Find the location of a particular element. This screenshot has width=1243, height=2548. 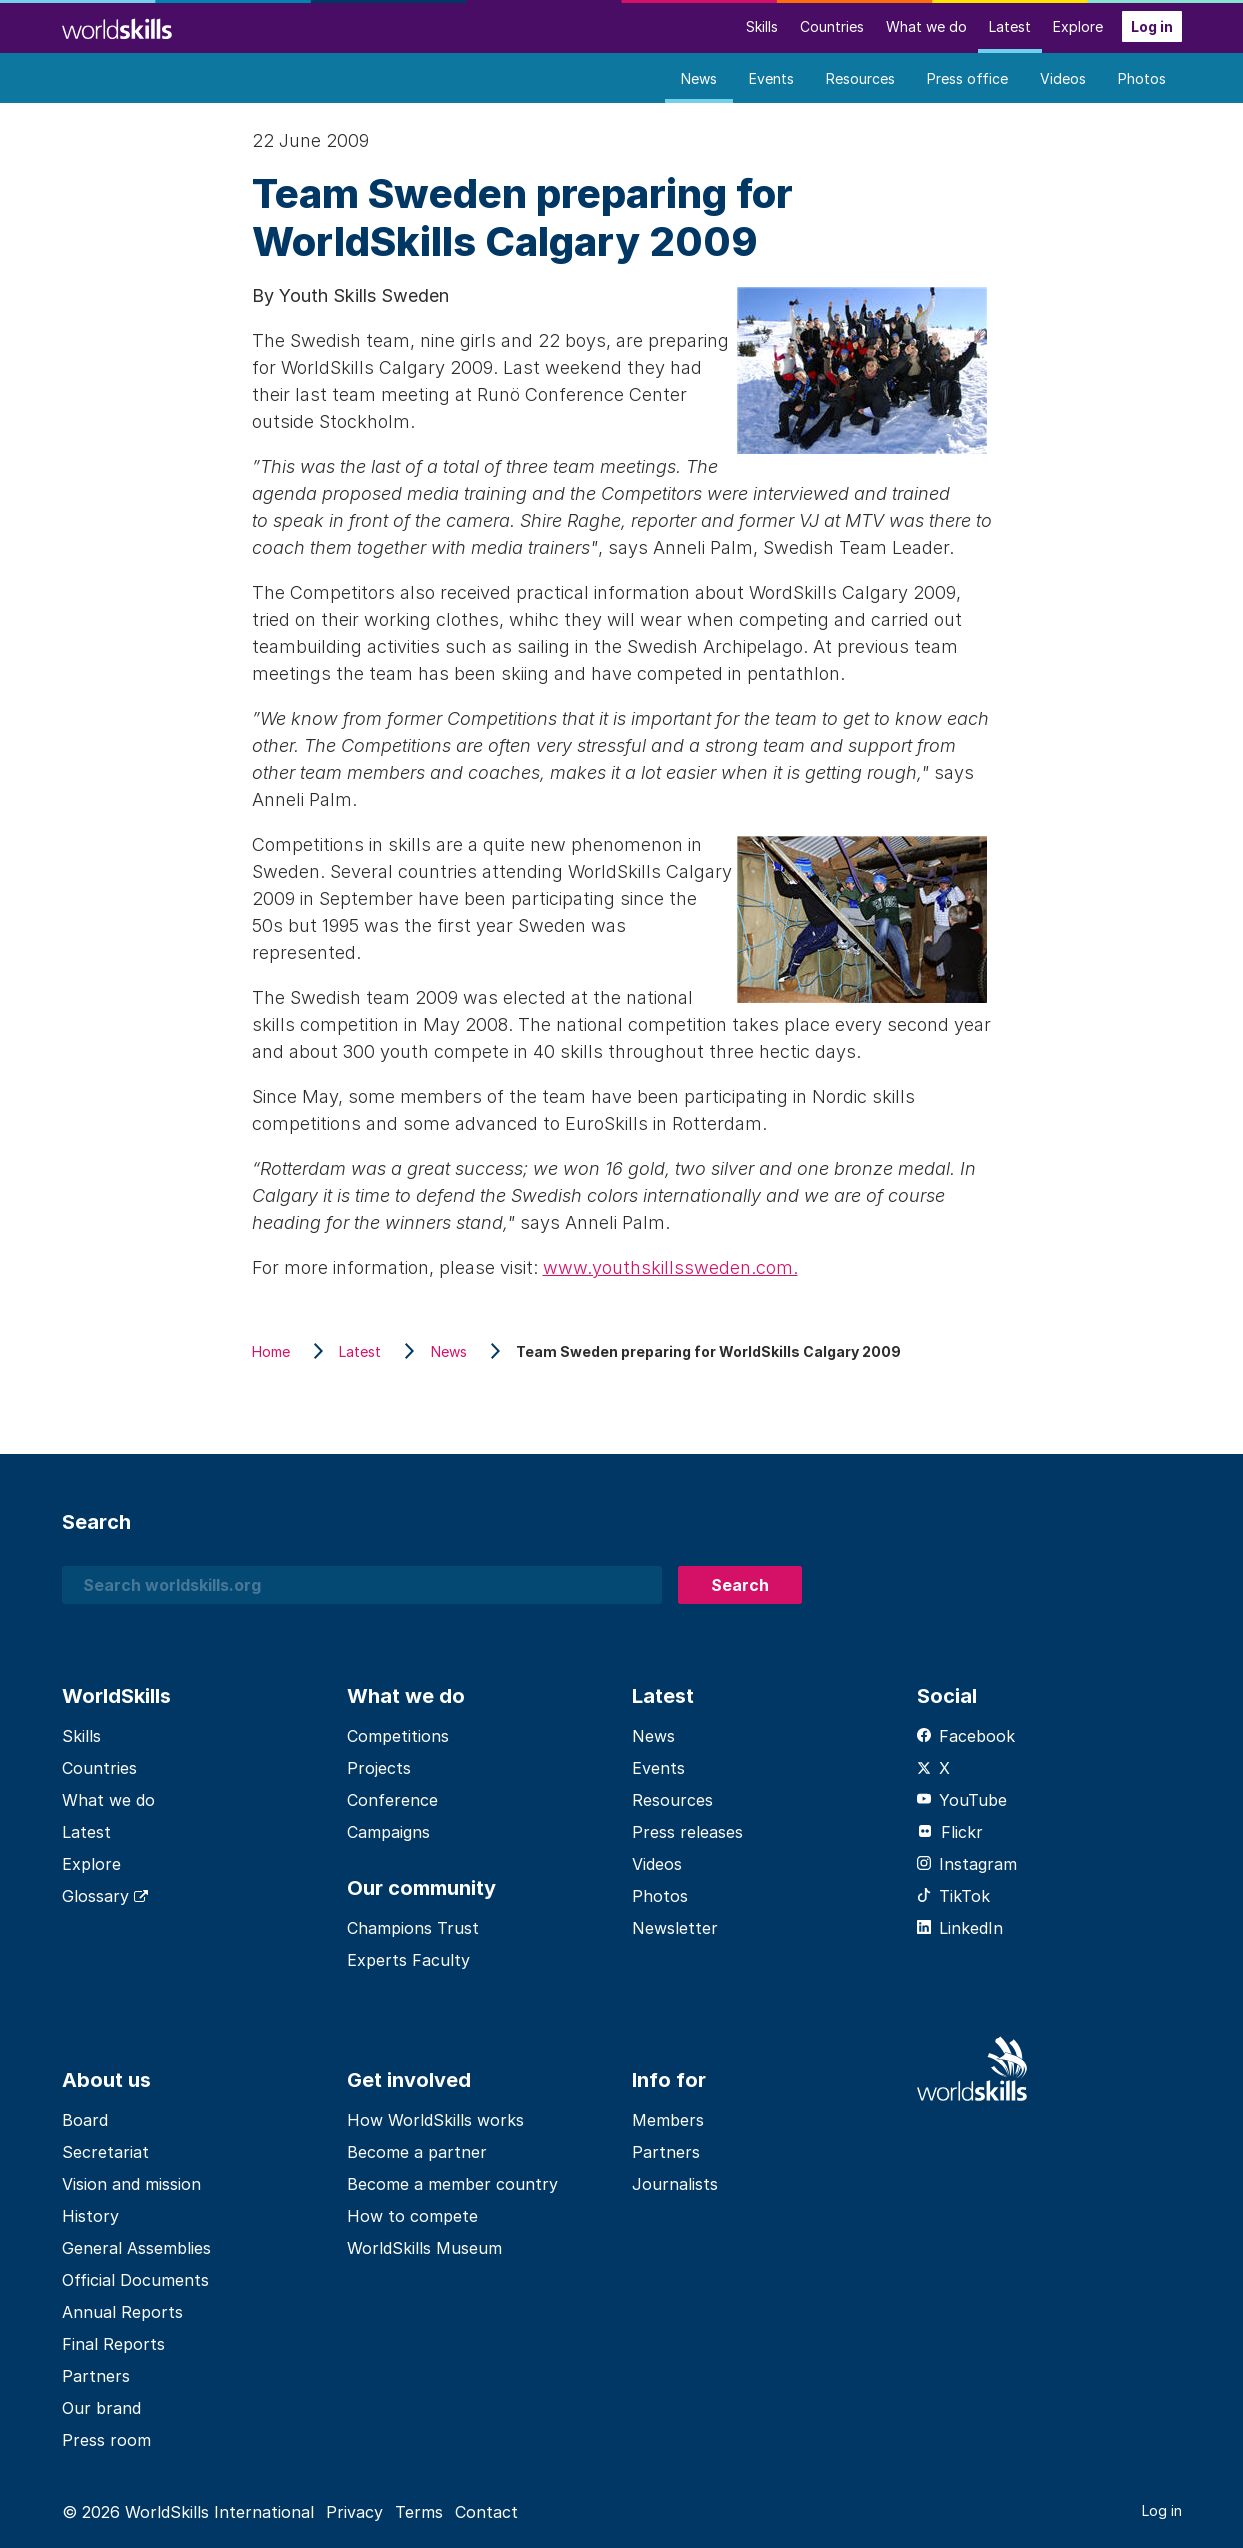

General Assemblies is located at coordinates (136, 2248).